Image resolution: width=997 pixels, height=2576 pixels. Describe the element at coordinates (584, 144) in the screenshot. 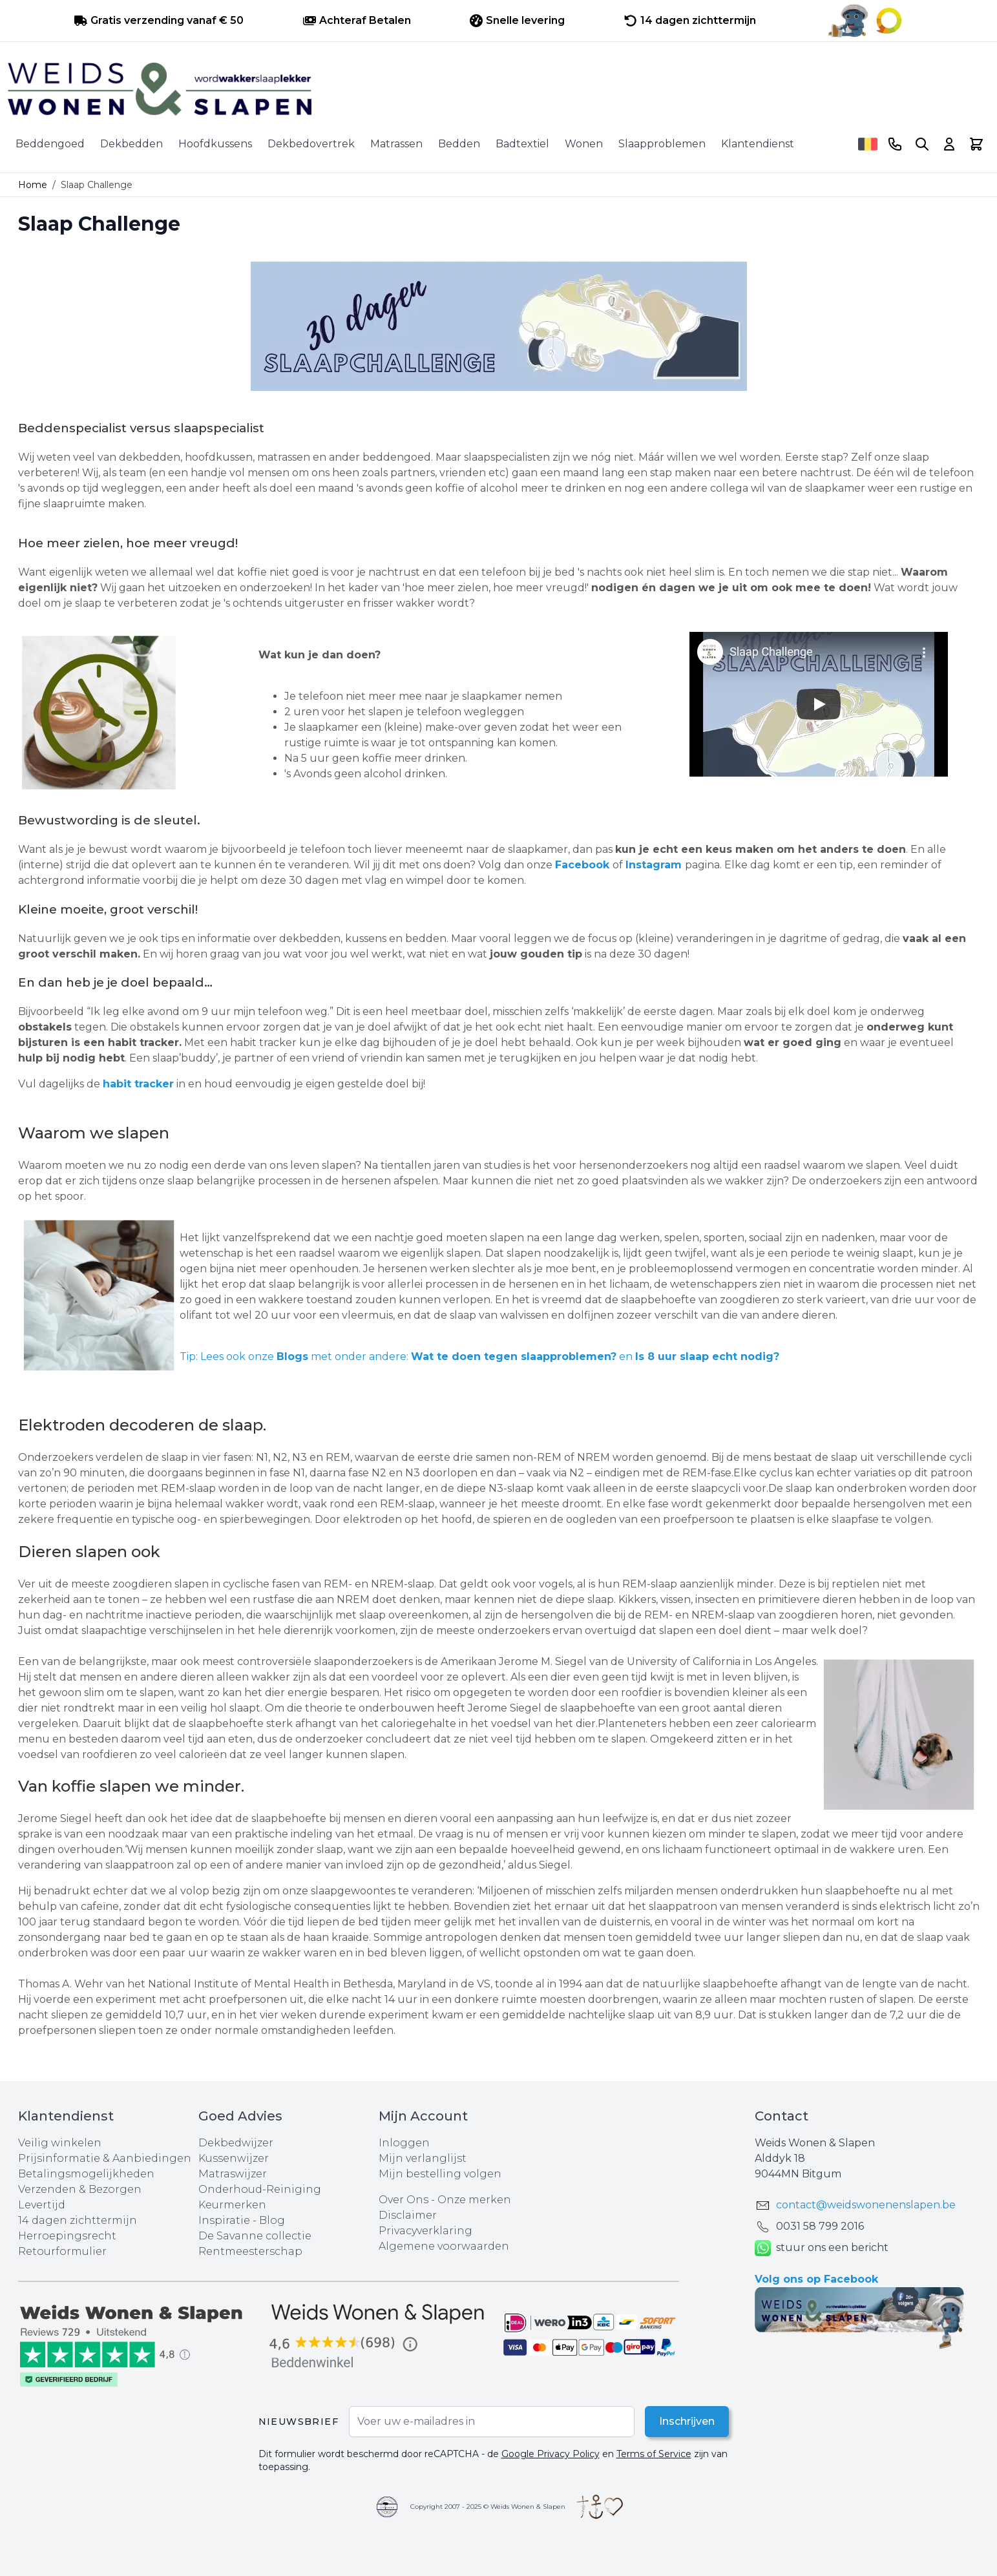

I see `Wonen` at that location.